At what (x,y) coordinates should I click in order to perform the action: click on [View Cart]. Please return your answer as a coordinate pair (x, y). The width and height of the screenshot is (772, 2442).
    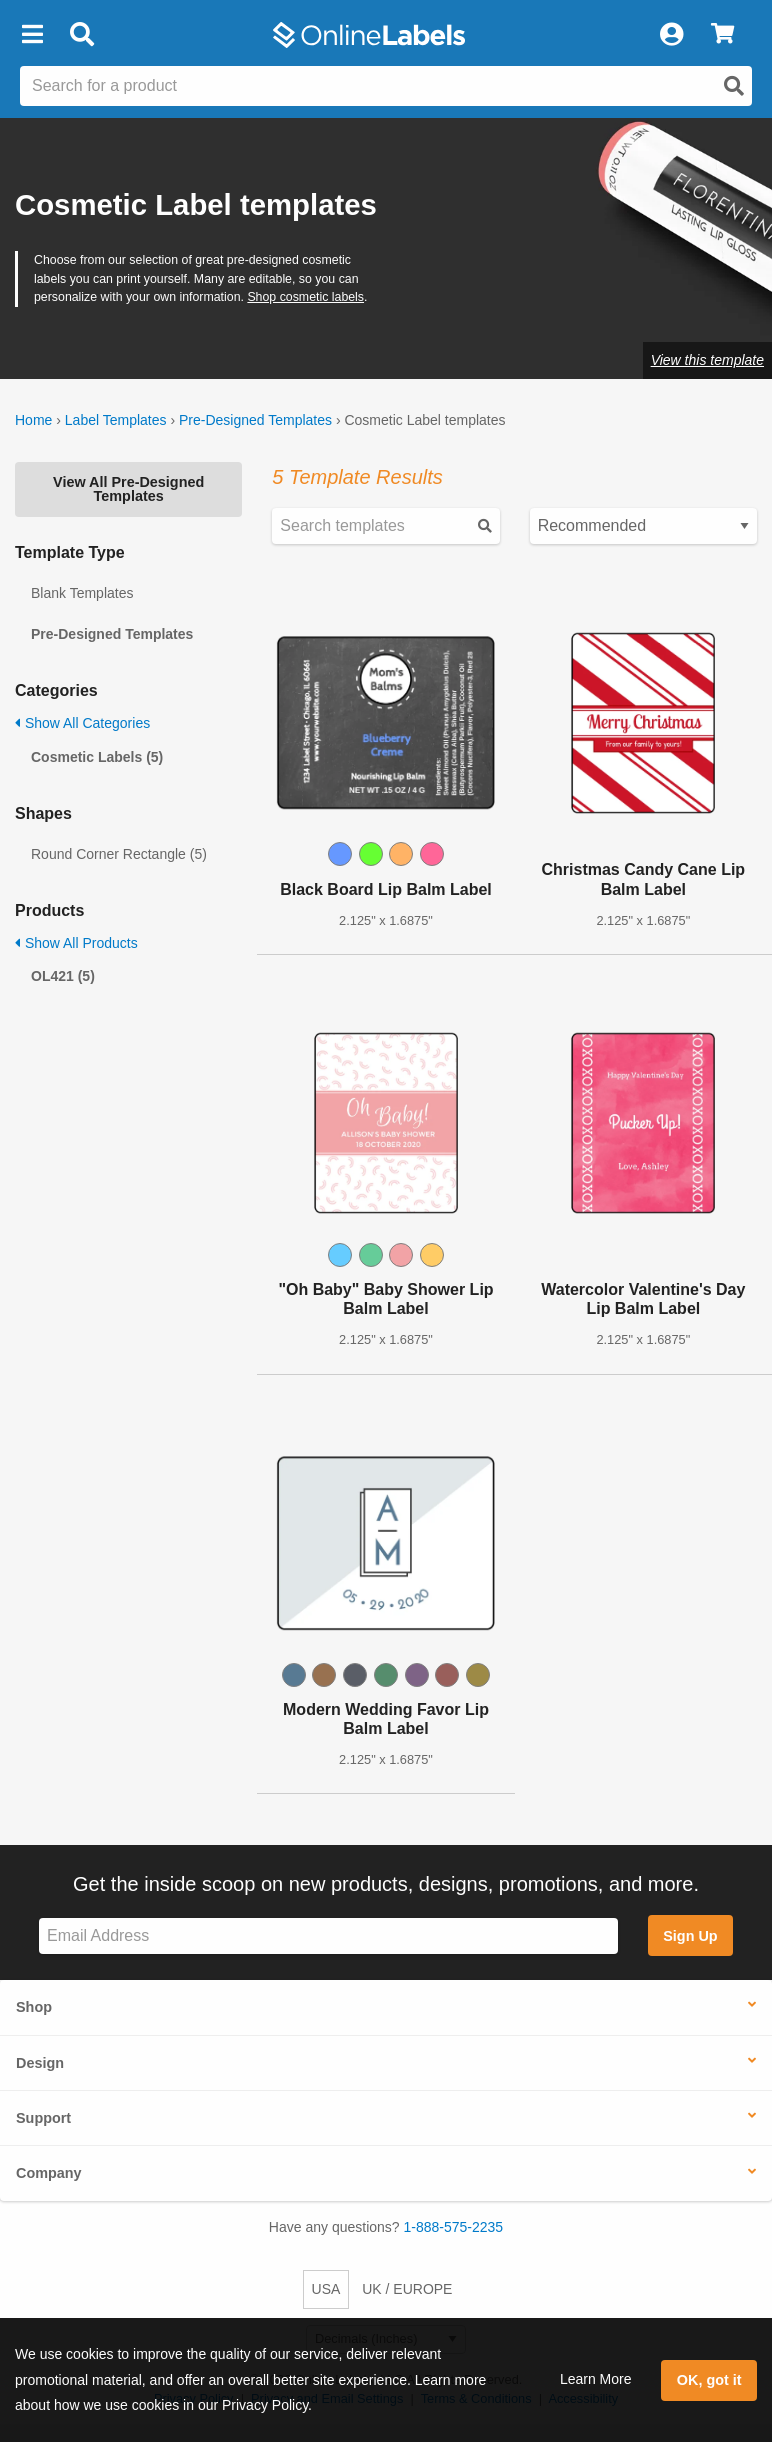
    Looking at the image, I should click on (722, 35).